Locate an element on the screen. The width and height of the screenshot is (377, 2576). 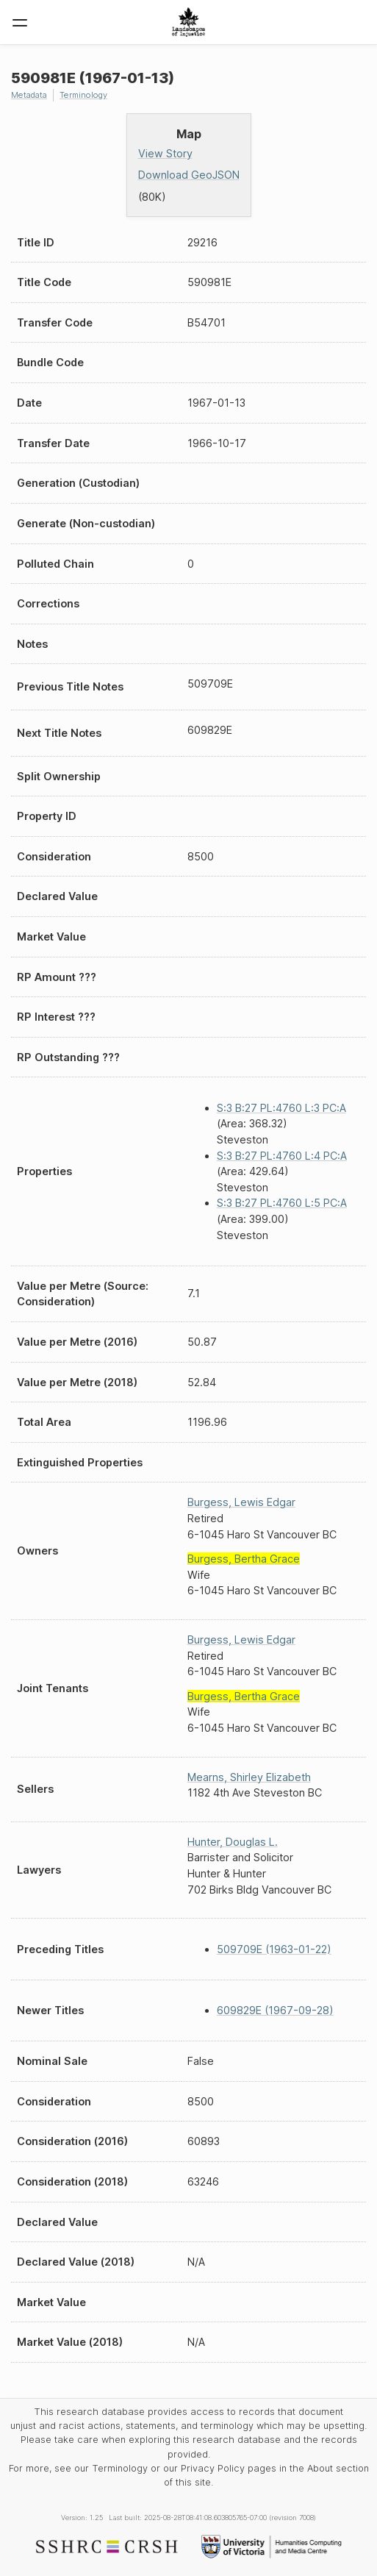
View Story is located at coordinates (165, 153).